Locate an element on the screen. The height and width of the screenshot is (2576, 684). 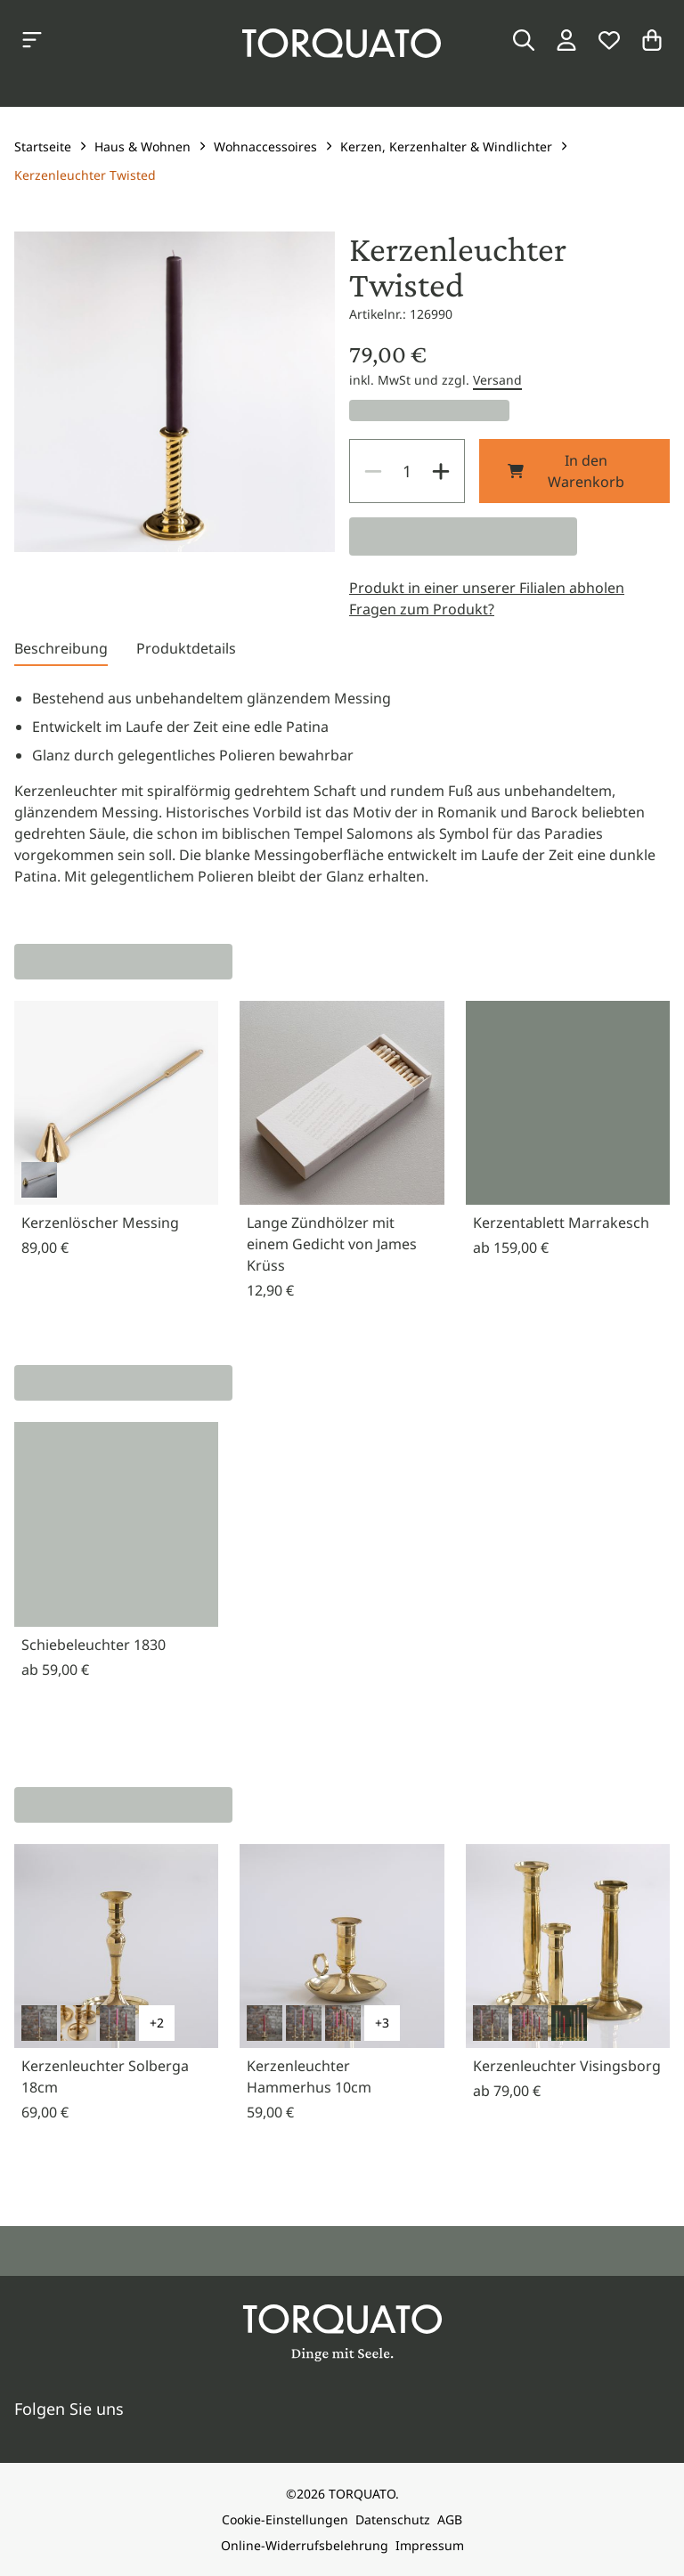
[Suche] is located at coordinates (523, 40).